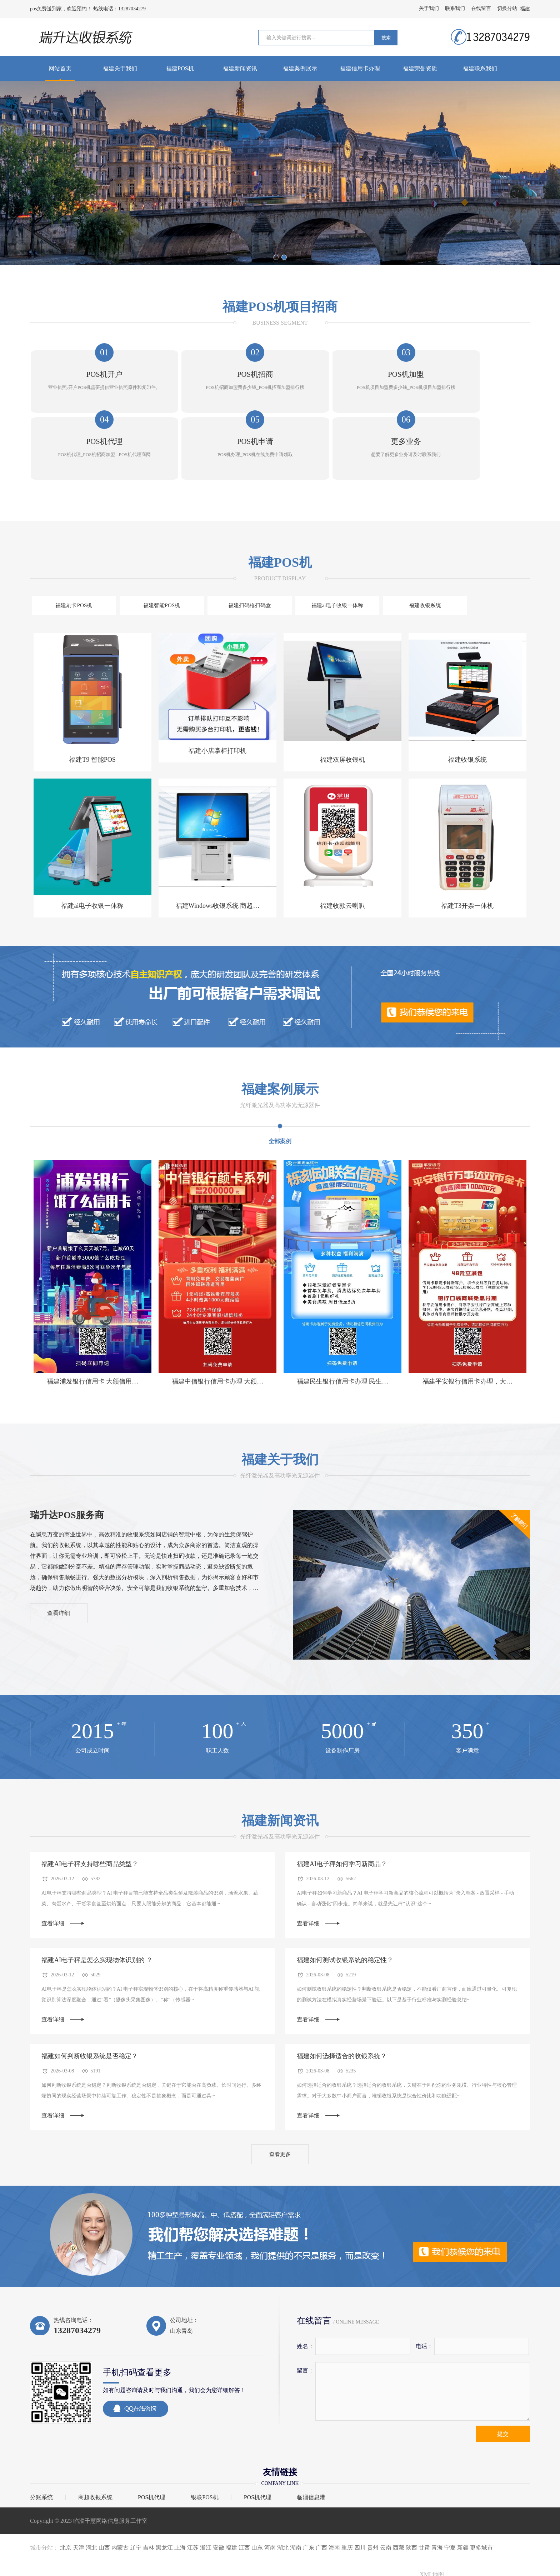 The image size is (560, 2576). Describe the element at coordinates (180, 2501) in the screenshot. I see `上海` at that location.